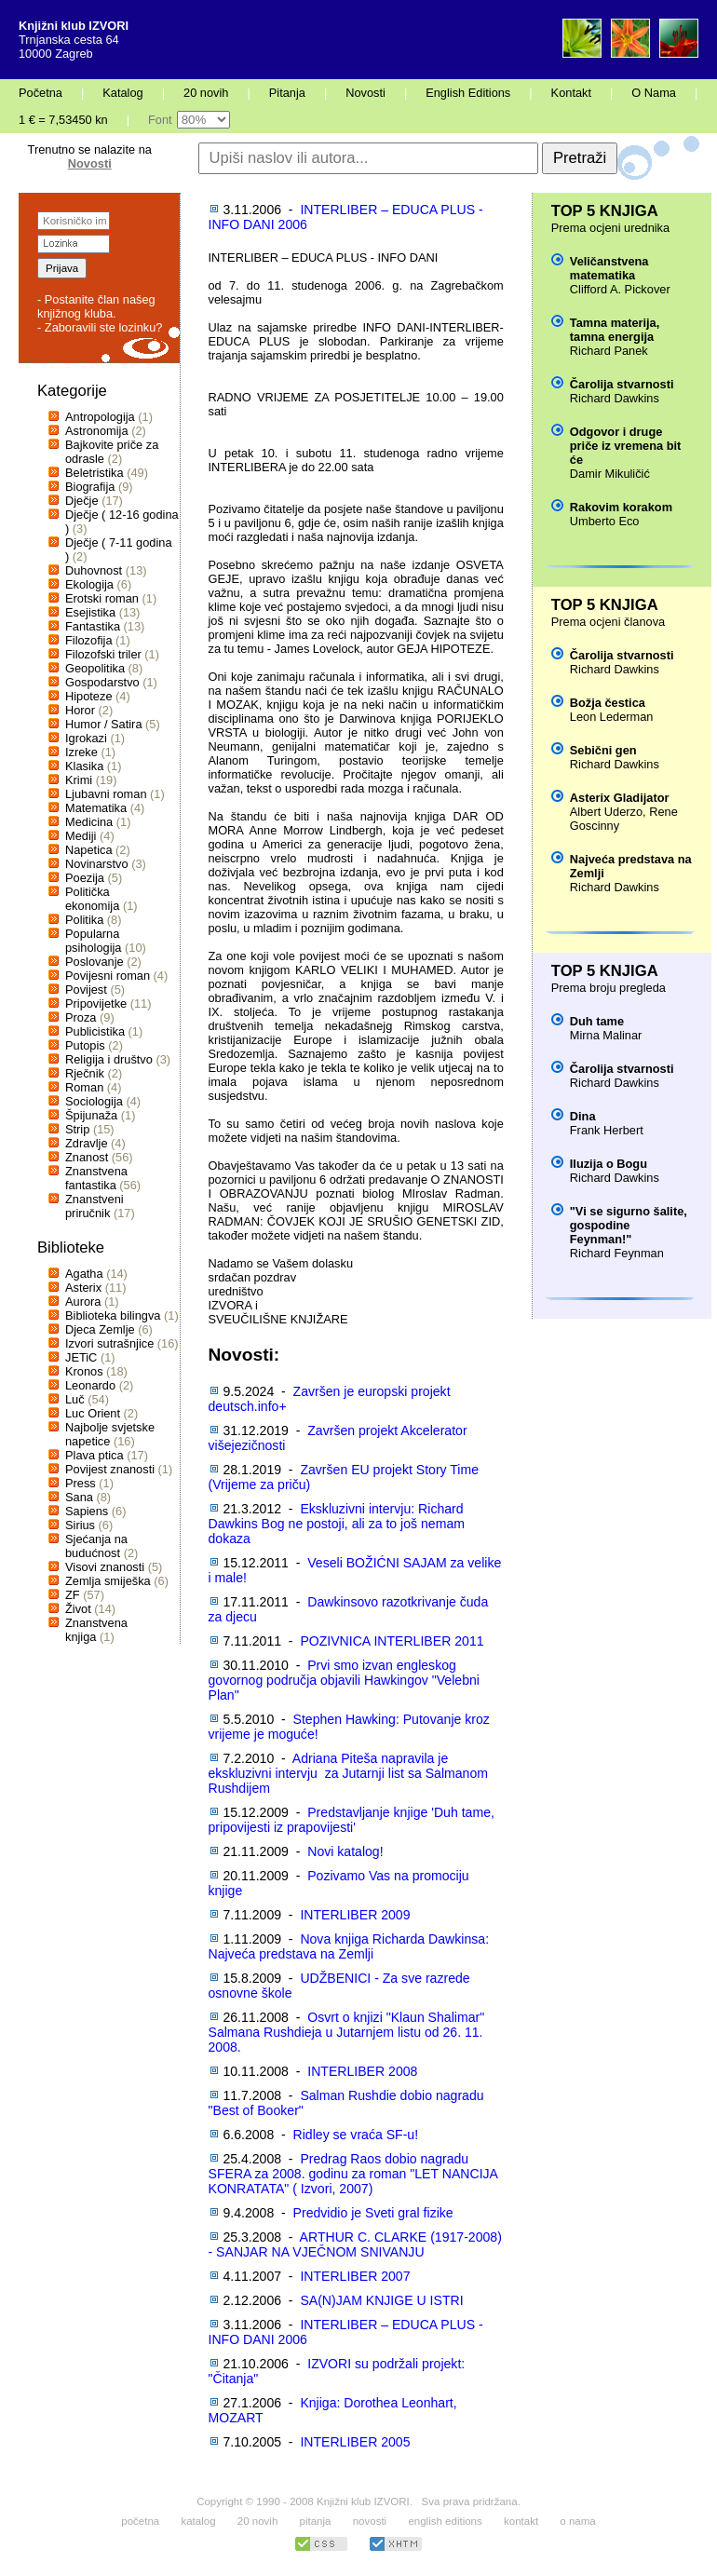 This screenshot has height=2576, width=717. I want to click on Albert Uderzo, so click(606, 812).